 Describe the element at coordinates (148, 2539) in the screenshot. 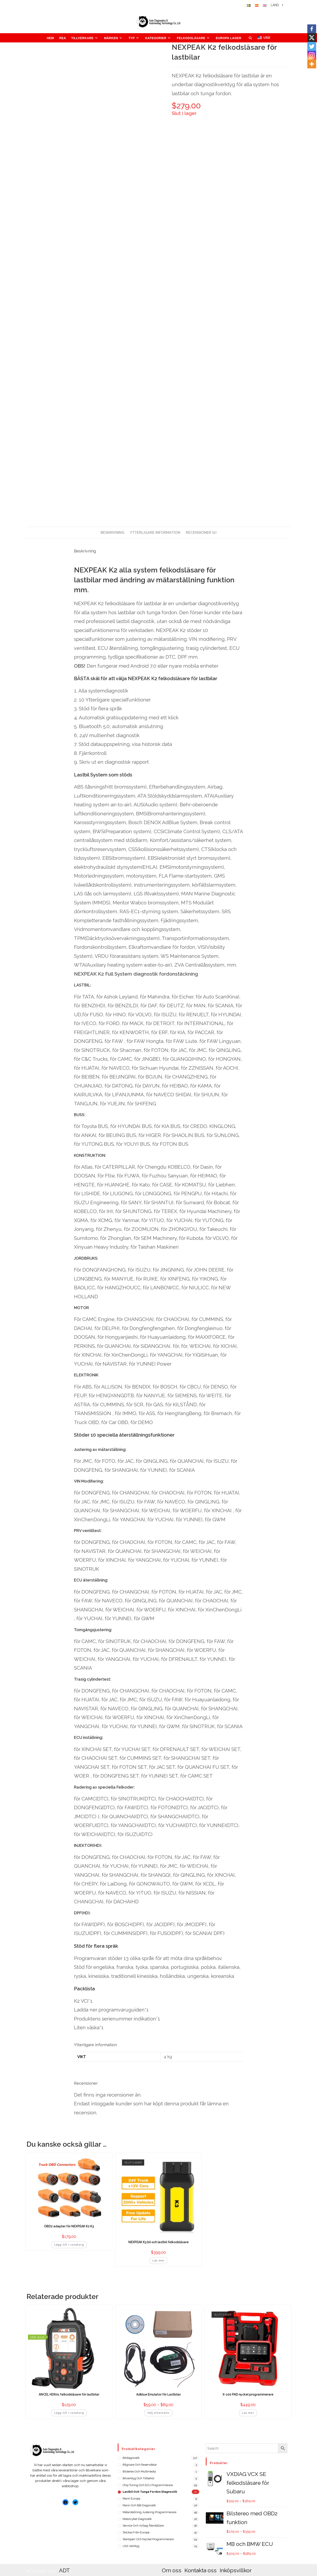

I see `Startspärr och nyckel programmerare` at that location.